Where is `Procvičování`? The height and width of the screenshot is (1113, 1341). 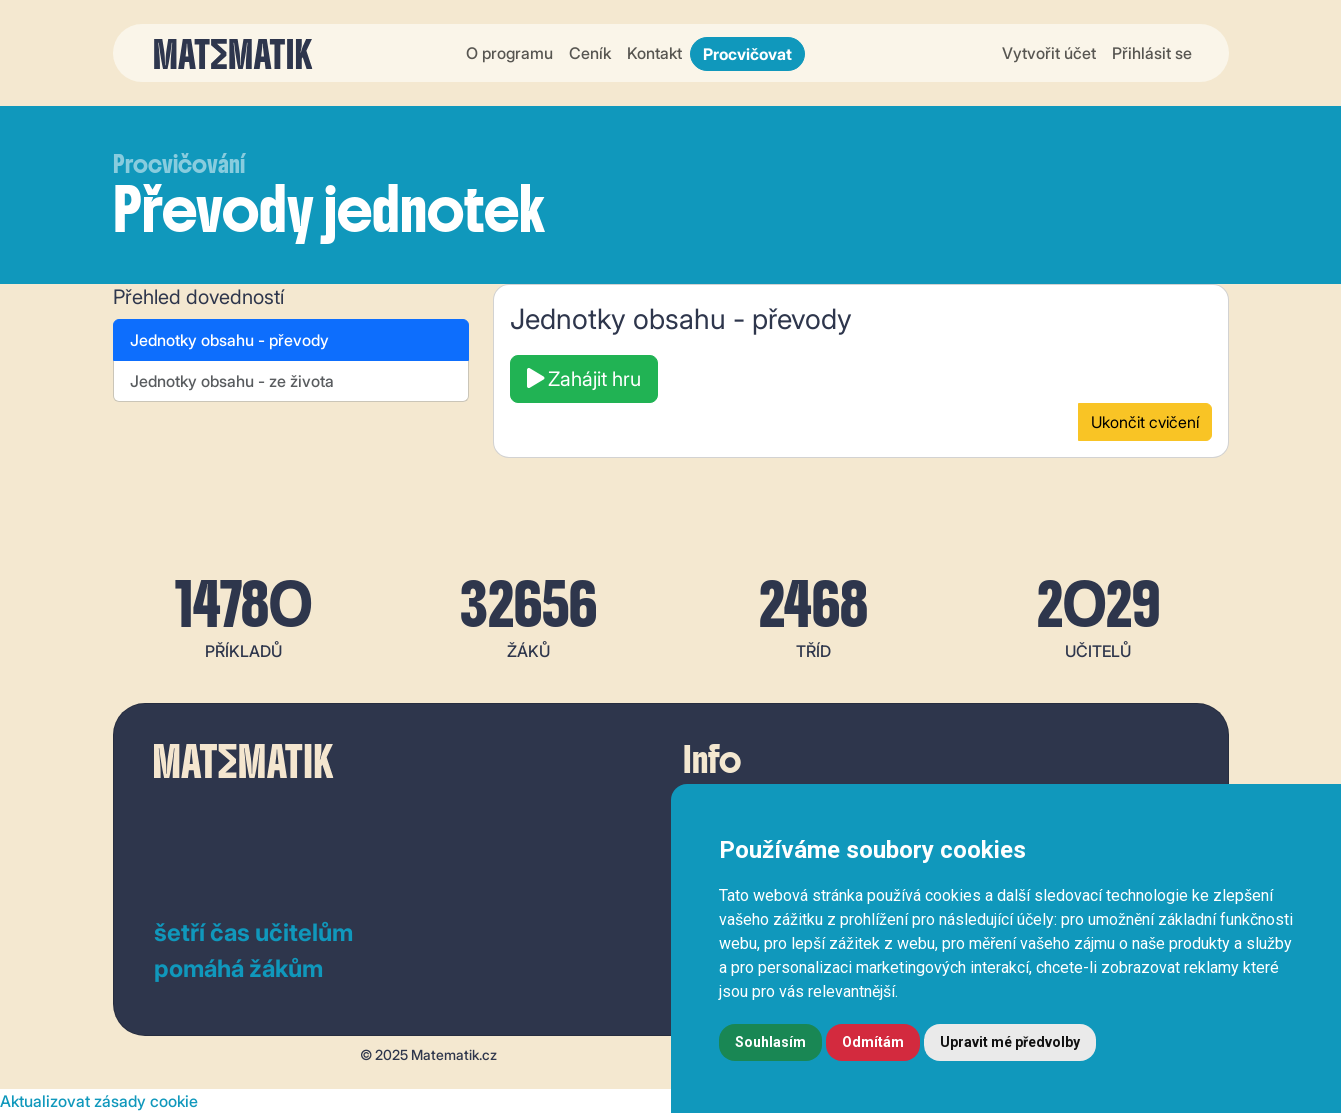
Procvičování is located at coordinates (179, 164).